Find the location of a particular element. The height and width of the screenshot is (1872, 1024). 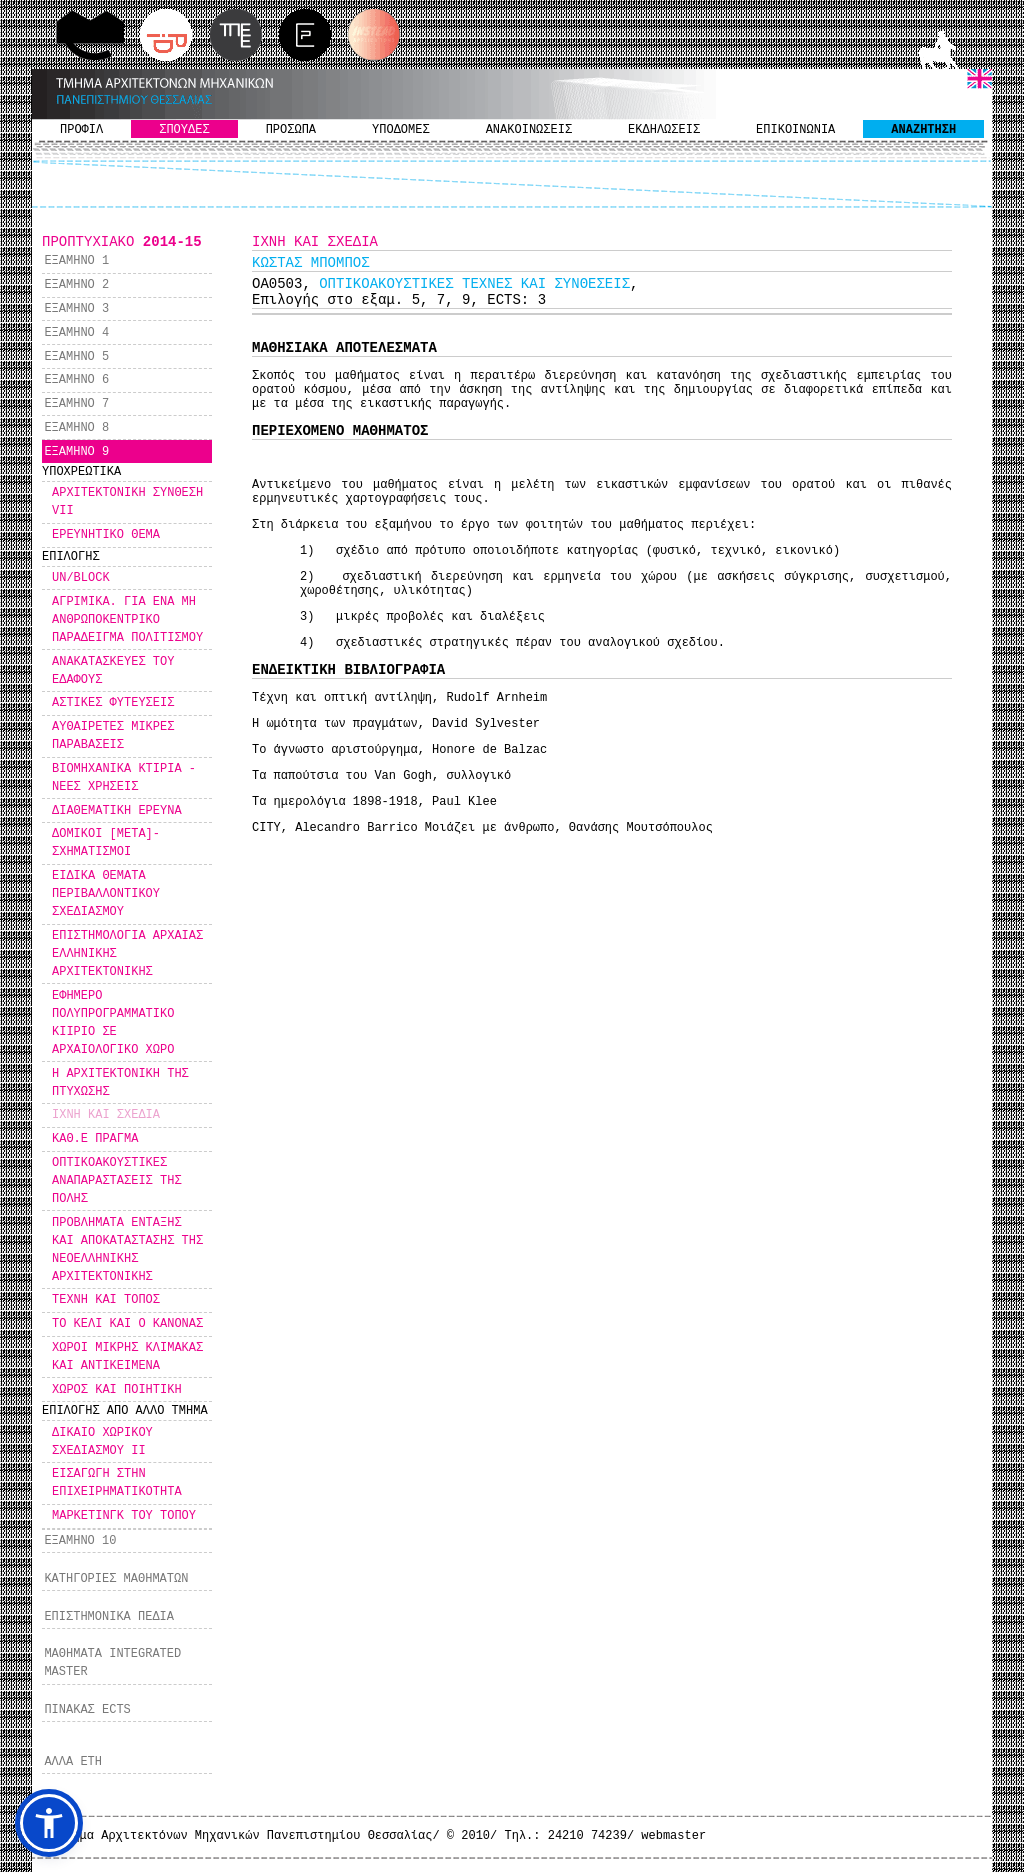

ΕΡΕΥΝΗΤΙΚΟ ΘΕΜΑ is located at coordinates (106, 535).